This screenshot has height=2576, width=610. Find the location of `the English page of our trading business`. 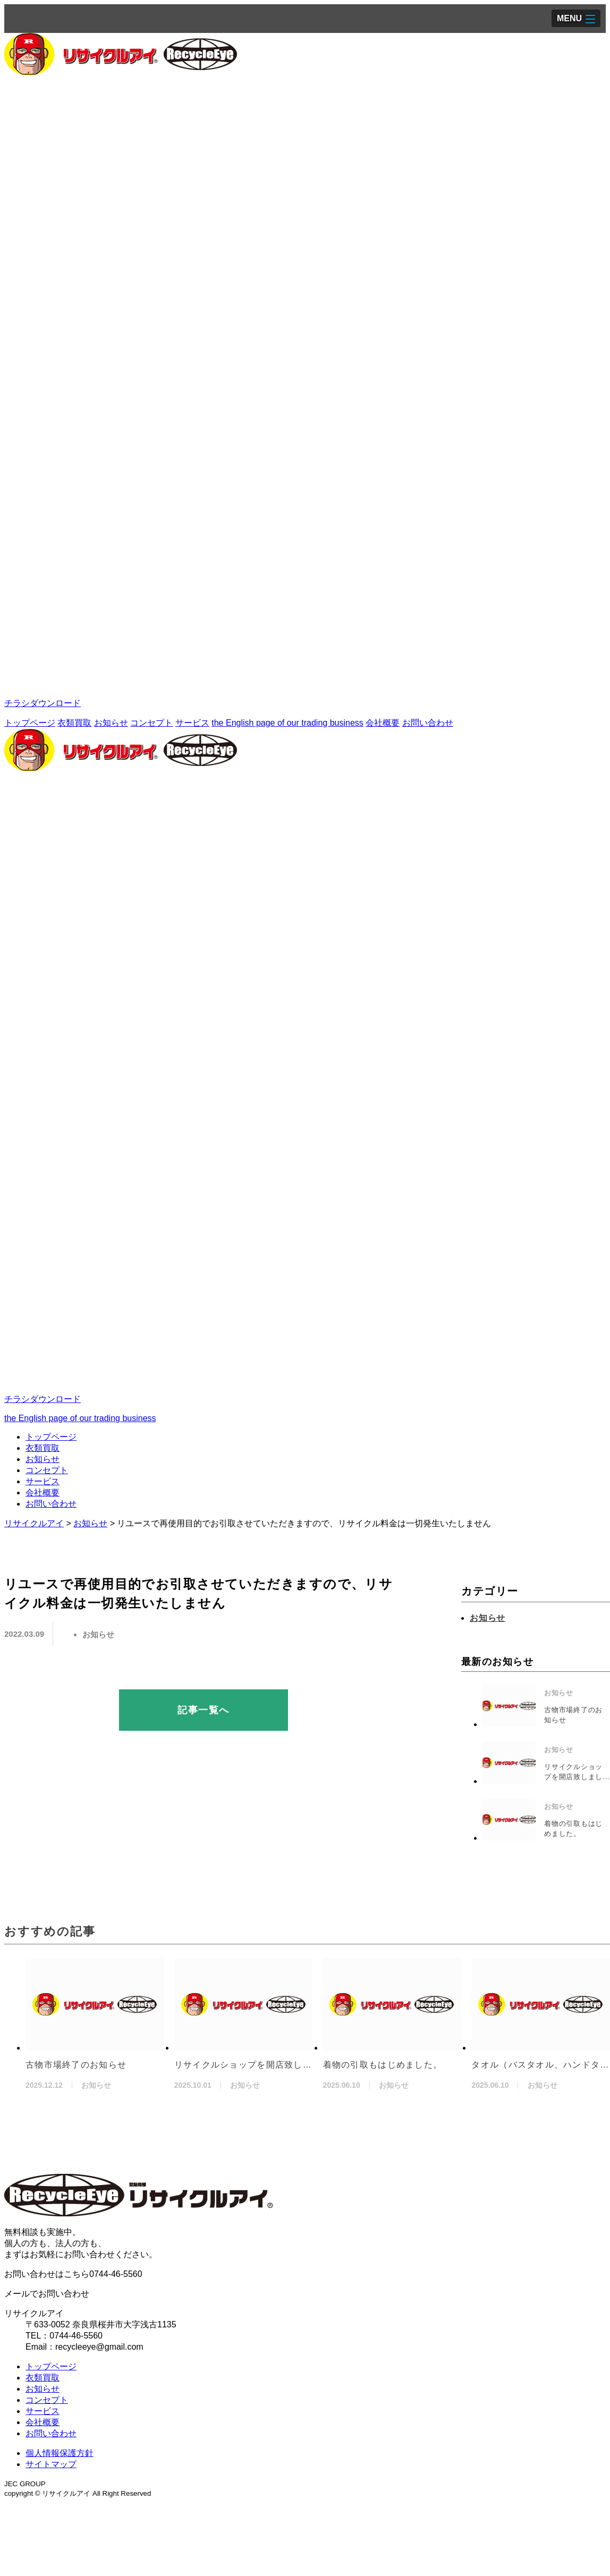

the English page of our trading business is located at coordinates (287, 722).